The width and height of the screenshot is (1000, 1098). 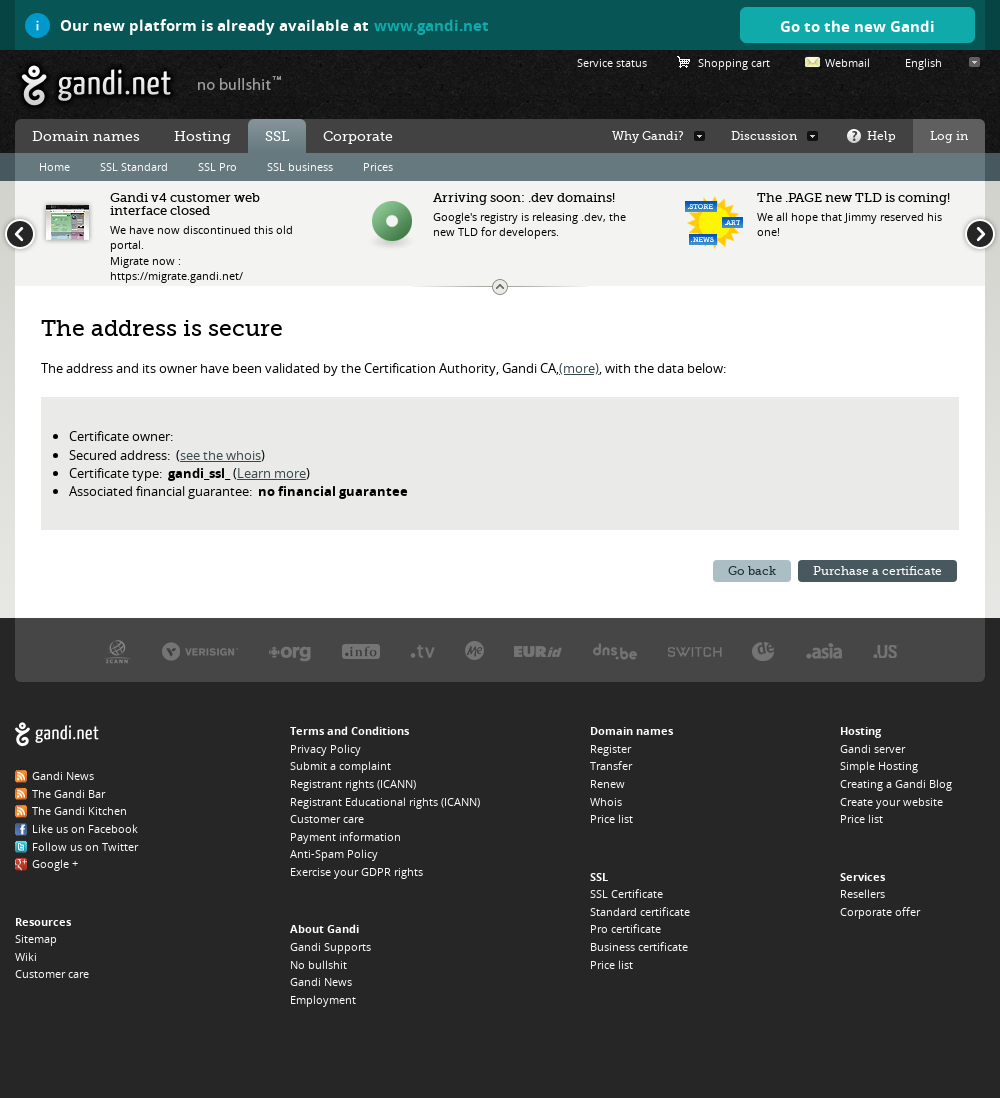 What do you see at coordinates (345, 836) in the screenshot?
I see `Payment information` at bounding box center [345, 836].